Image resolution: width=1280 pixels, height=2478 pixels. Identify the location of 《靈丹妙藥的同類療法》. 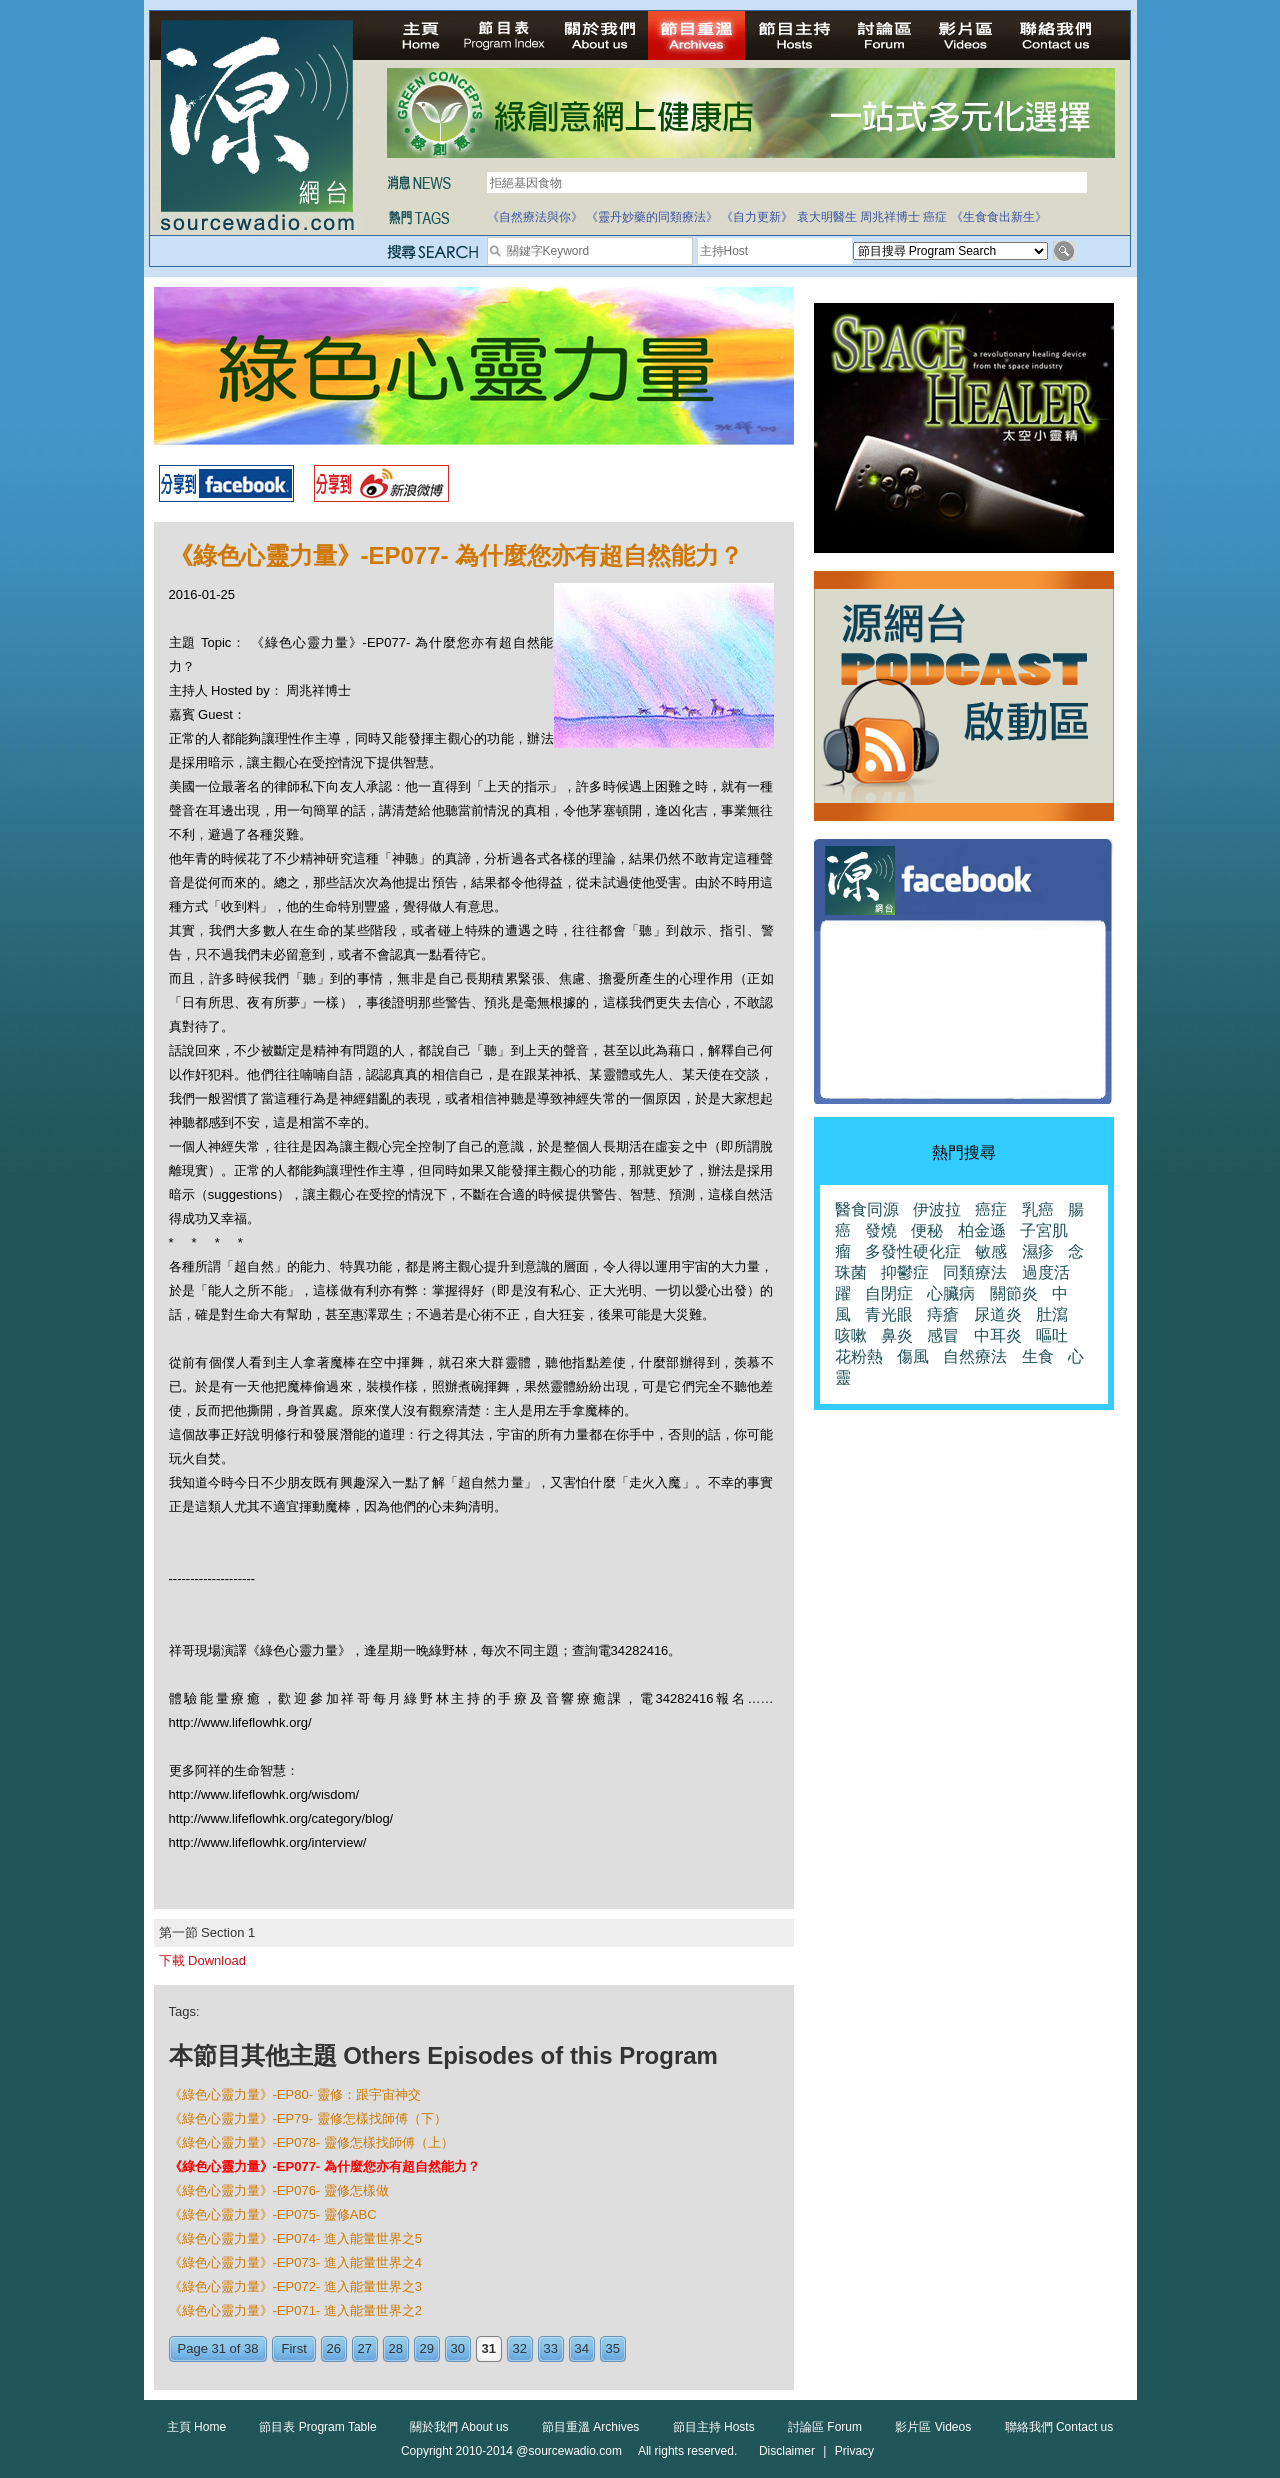
(652, 217).